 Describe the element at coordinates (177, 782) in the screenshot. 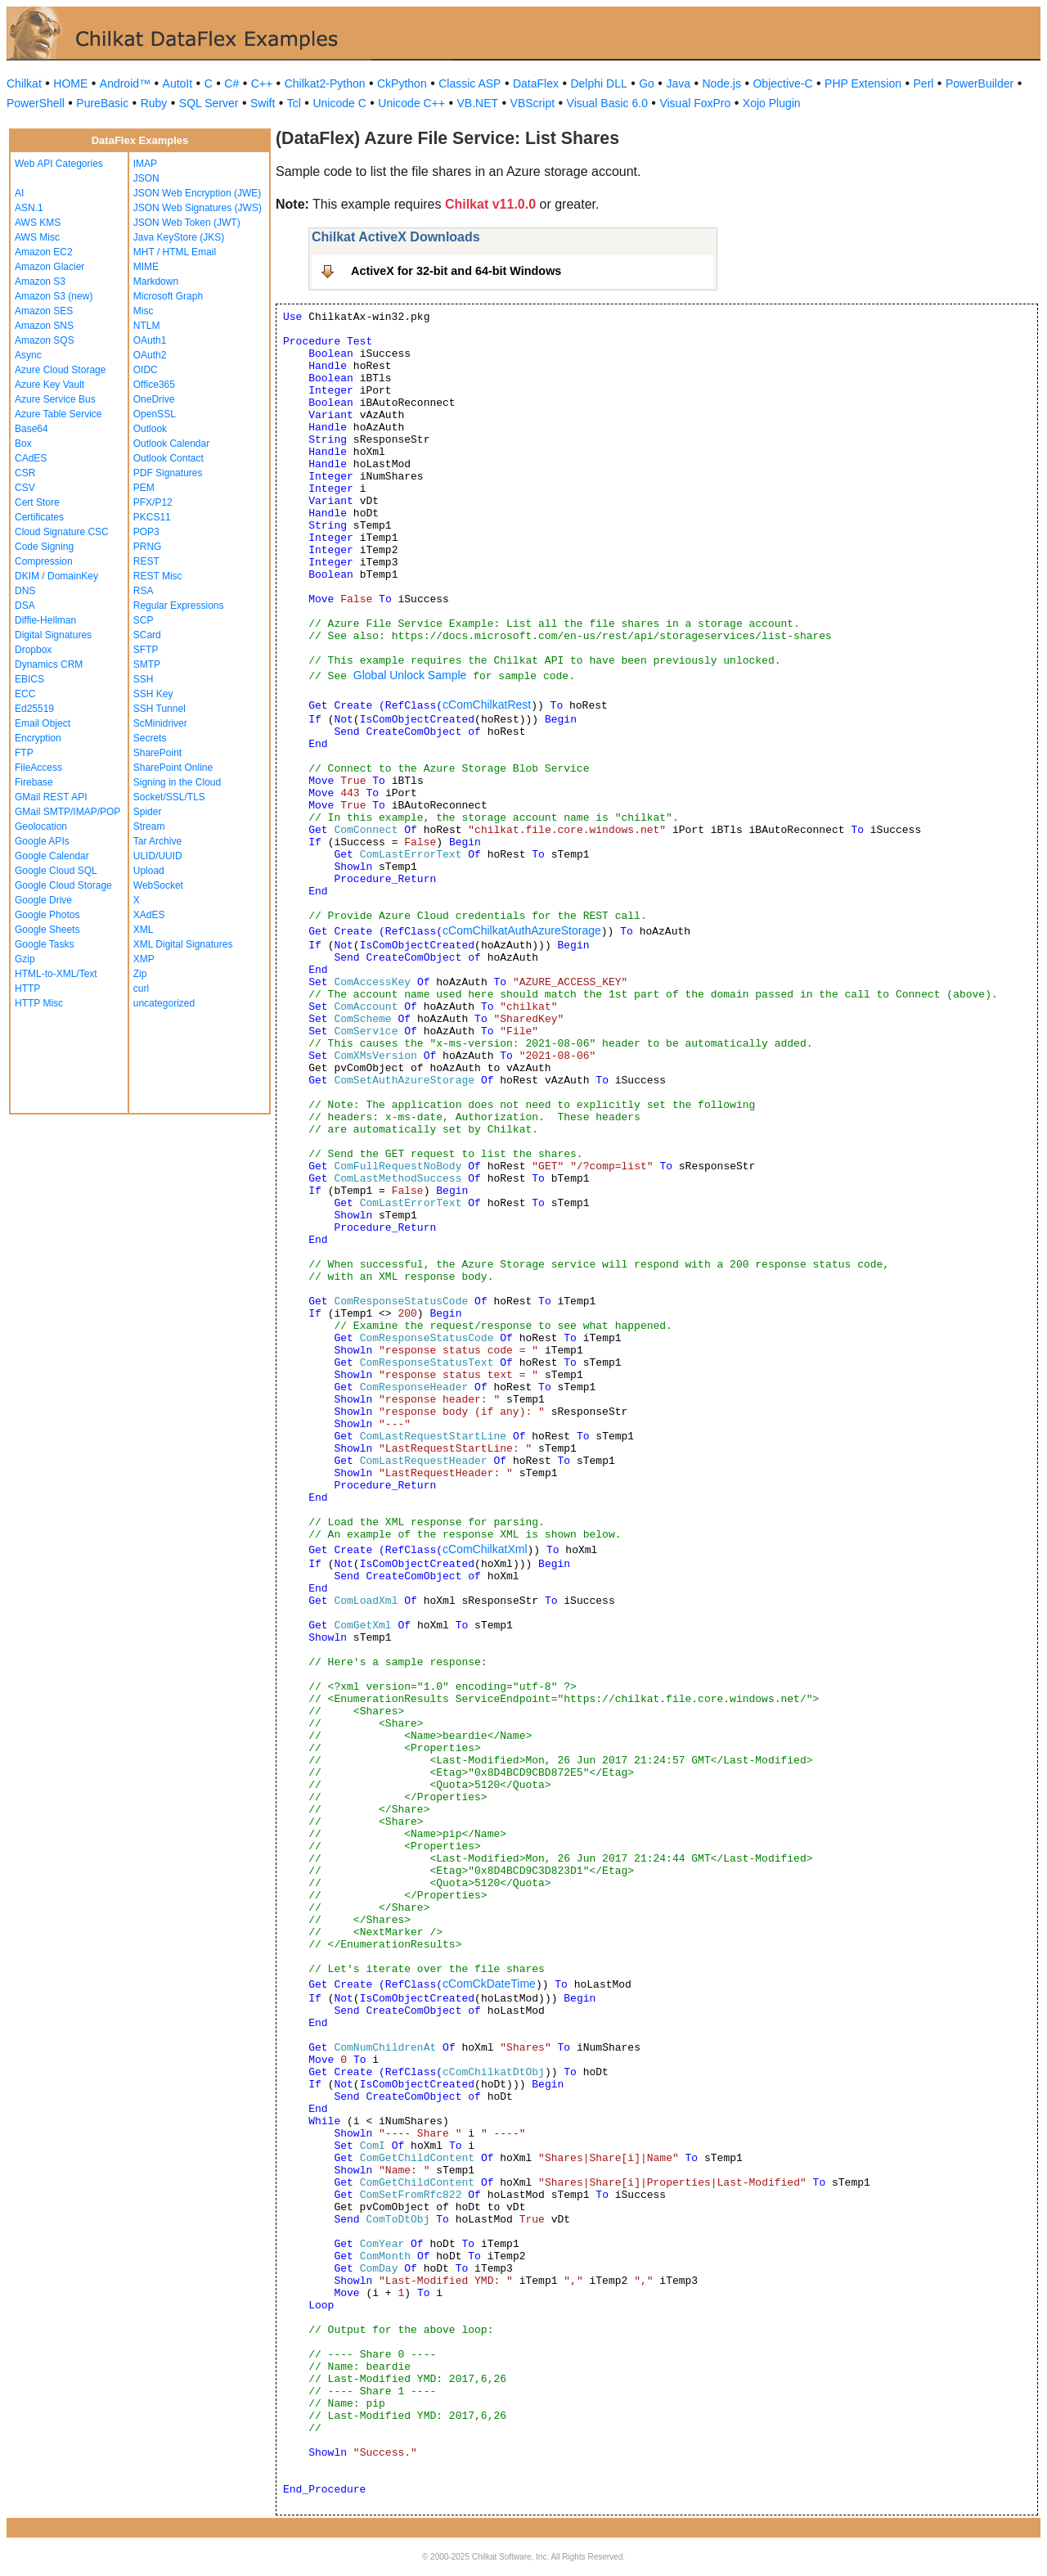

I see `Signing in the Cloud` at that location.